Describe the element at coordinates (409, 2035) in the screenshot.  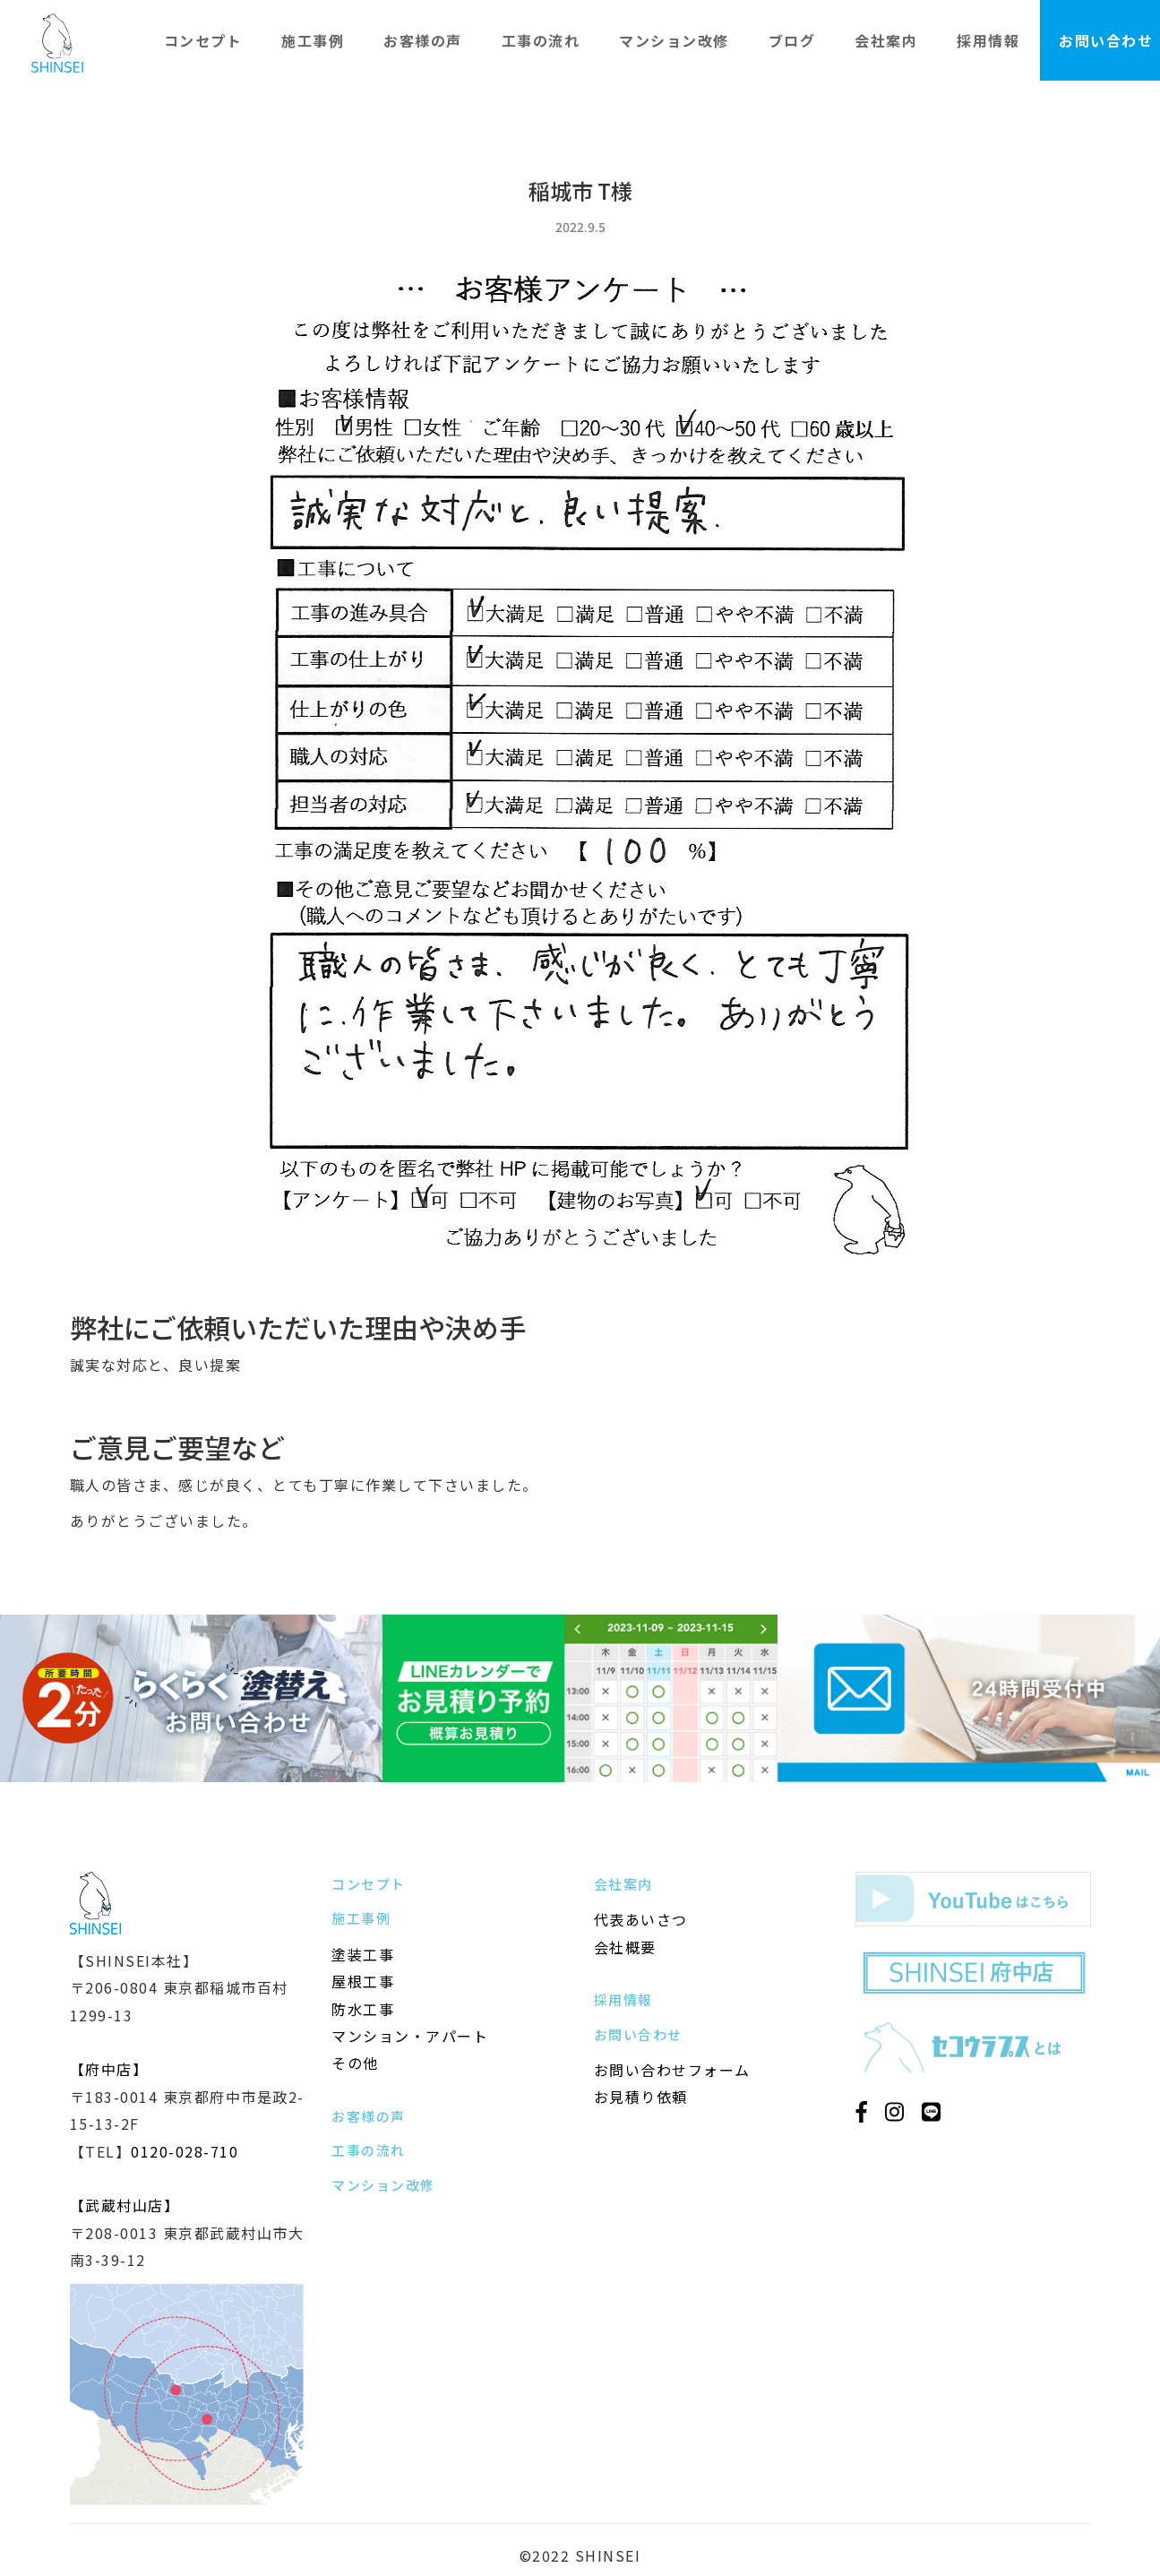
I see `マンション・アパート` at that location.